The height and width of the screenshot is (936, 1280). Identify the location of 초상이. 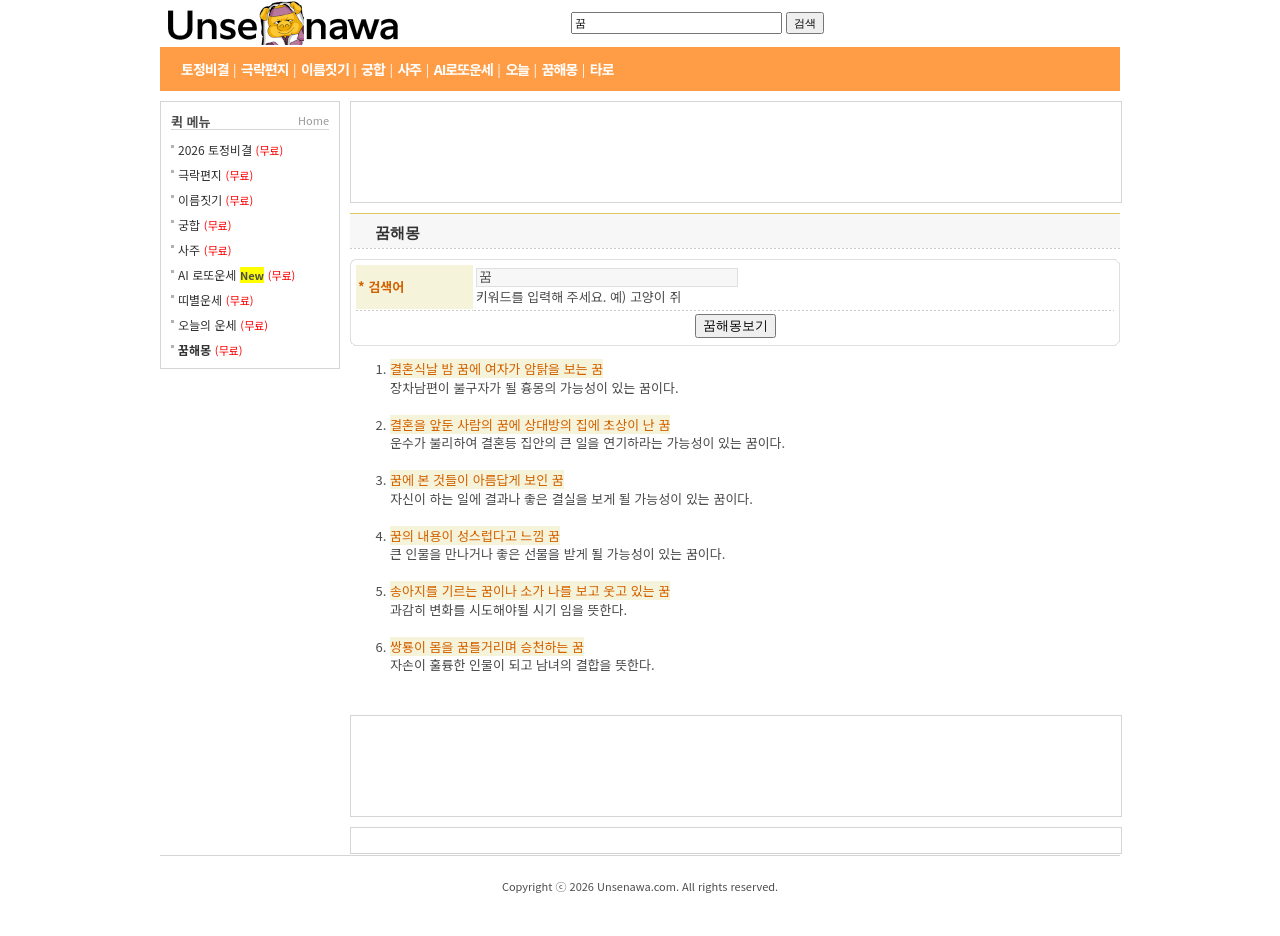
(621, 424).